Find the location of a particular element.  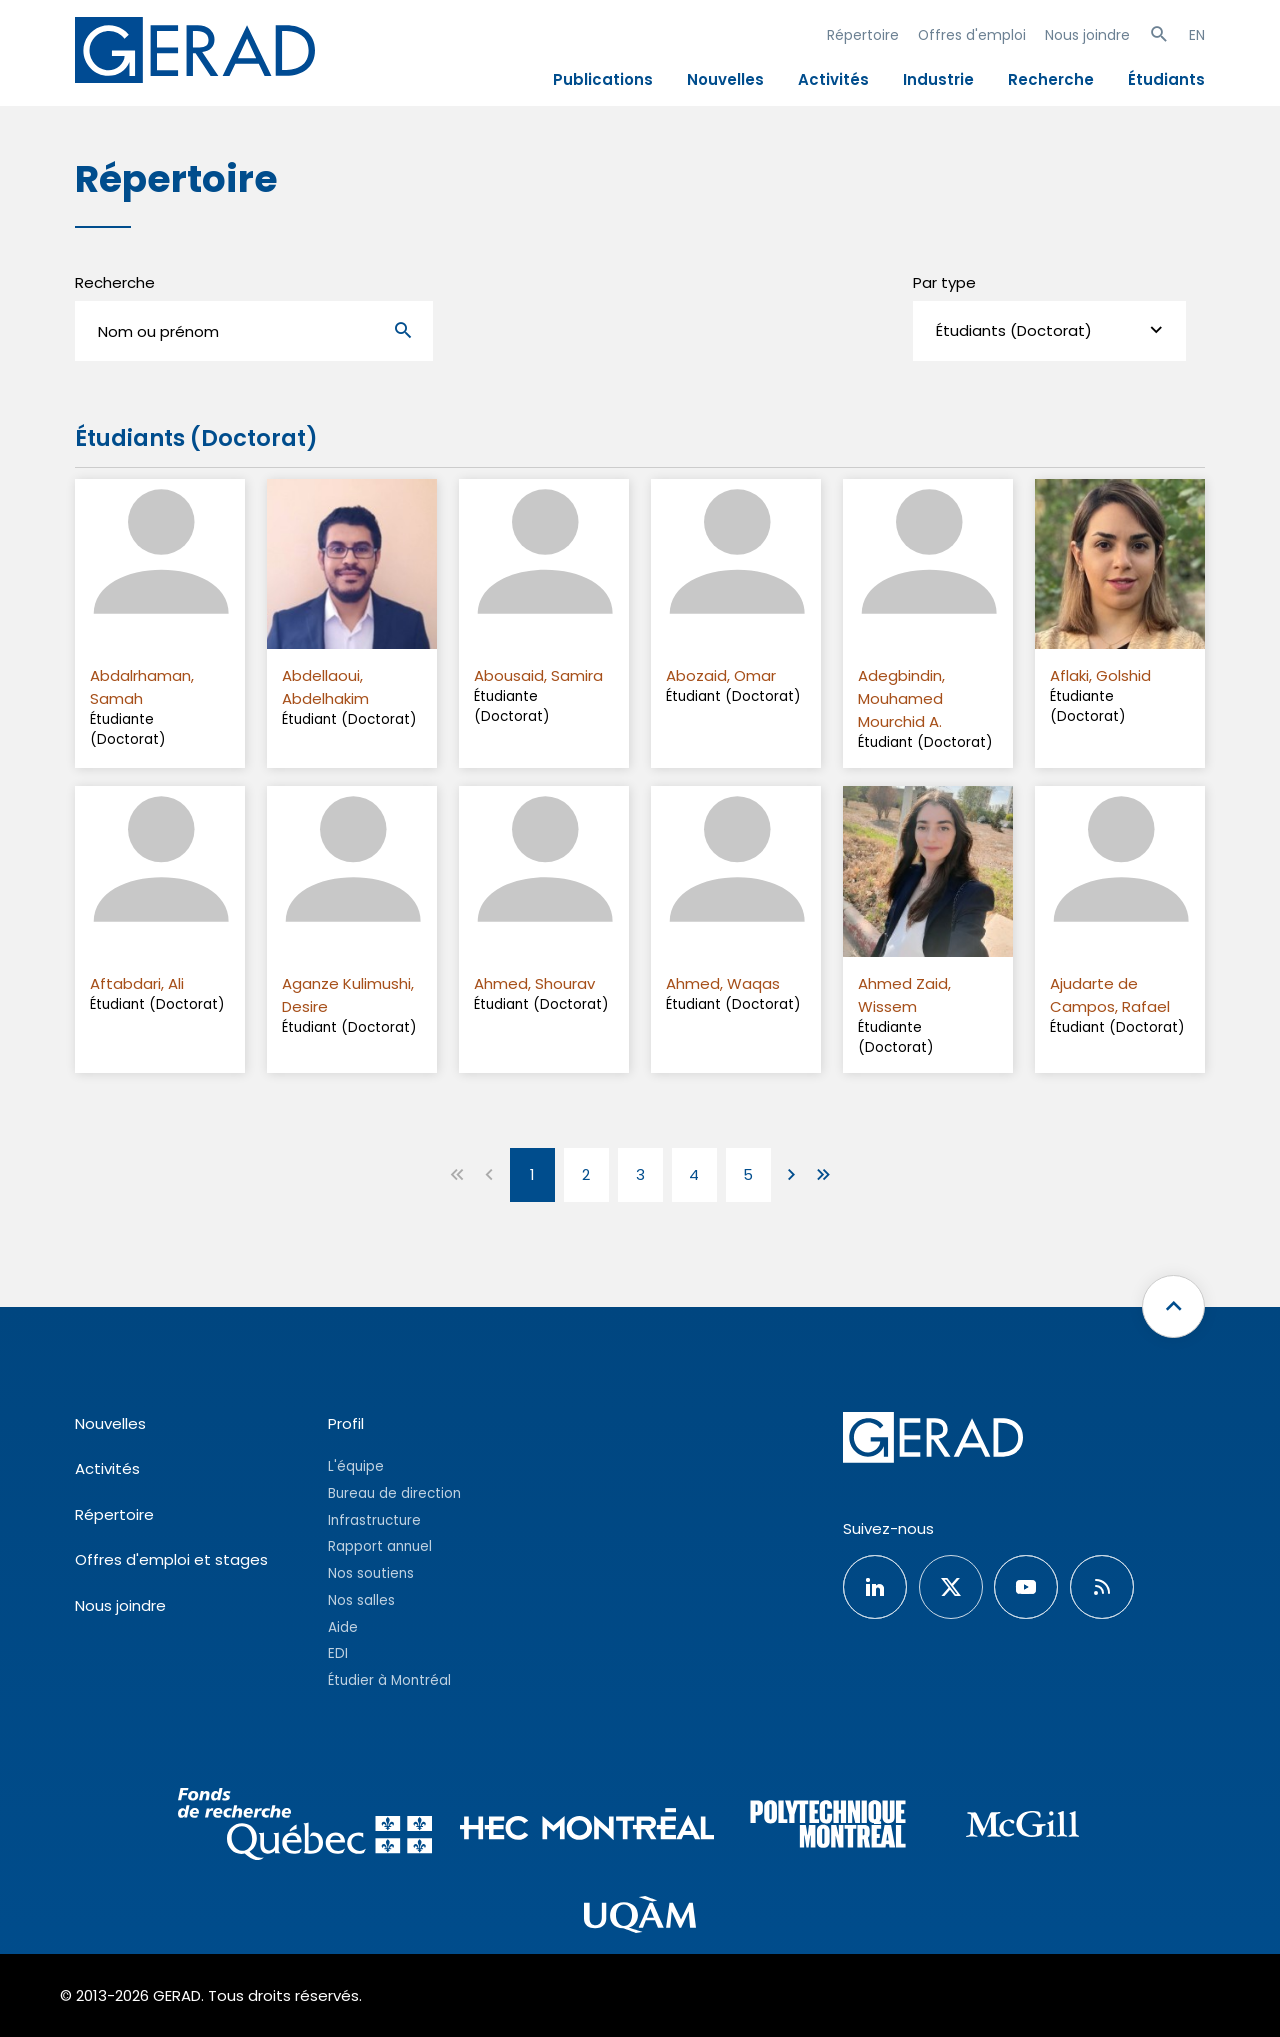

Rapport annuel is located at coordinates (380, 1546).